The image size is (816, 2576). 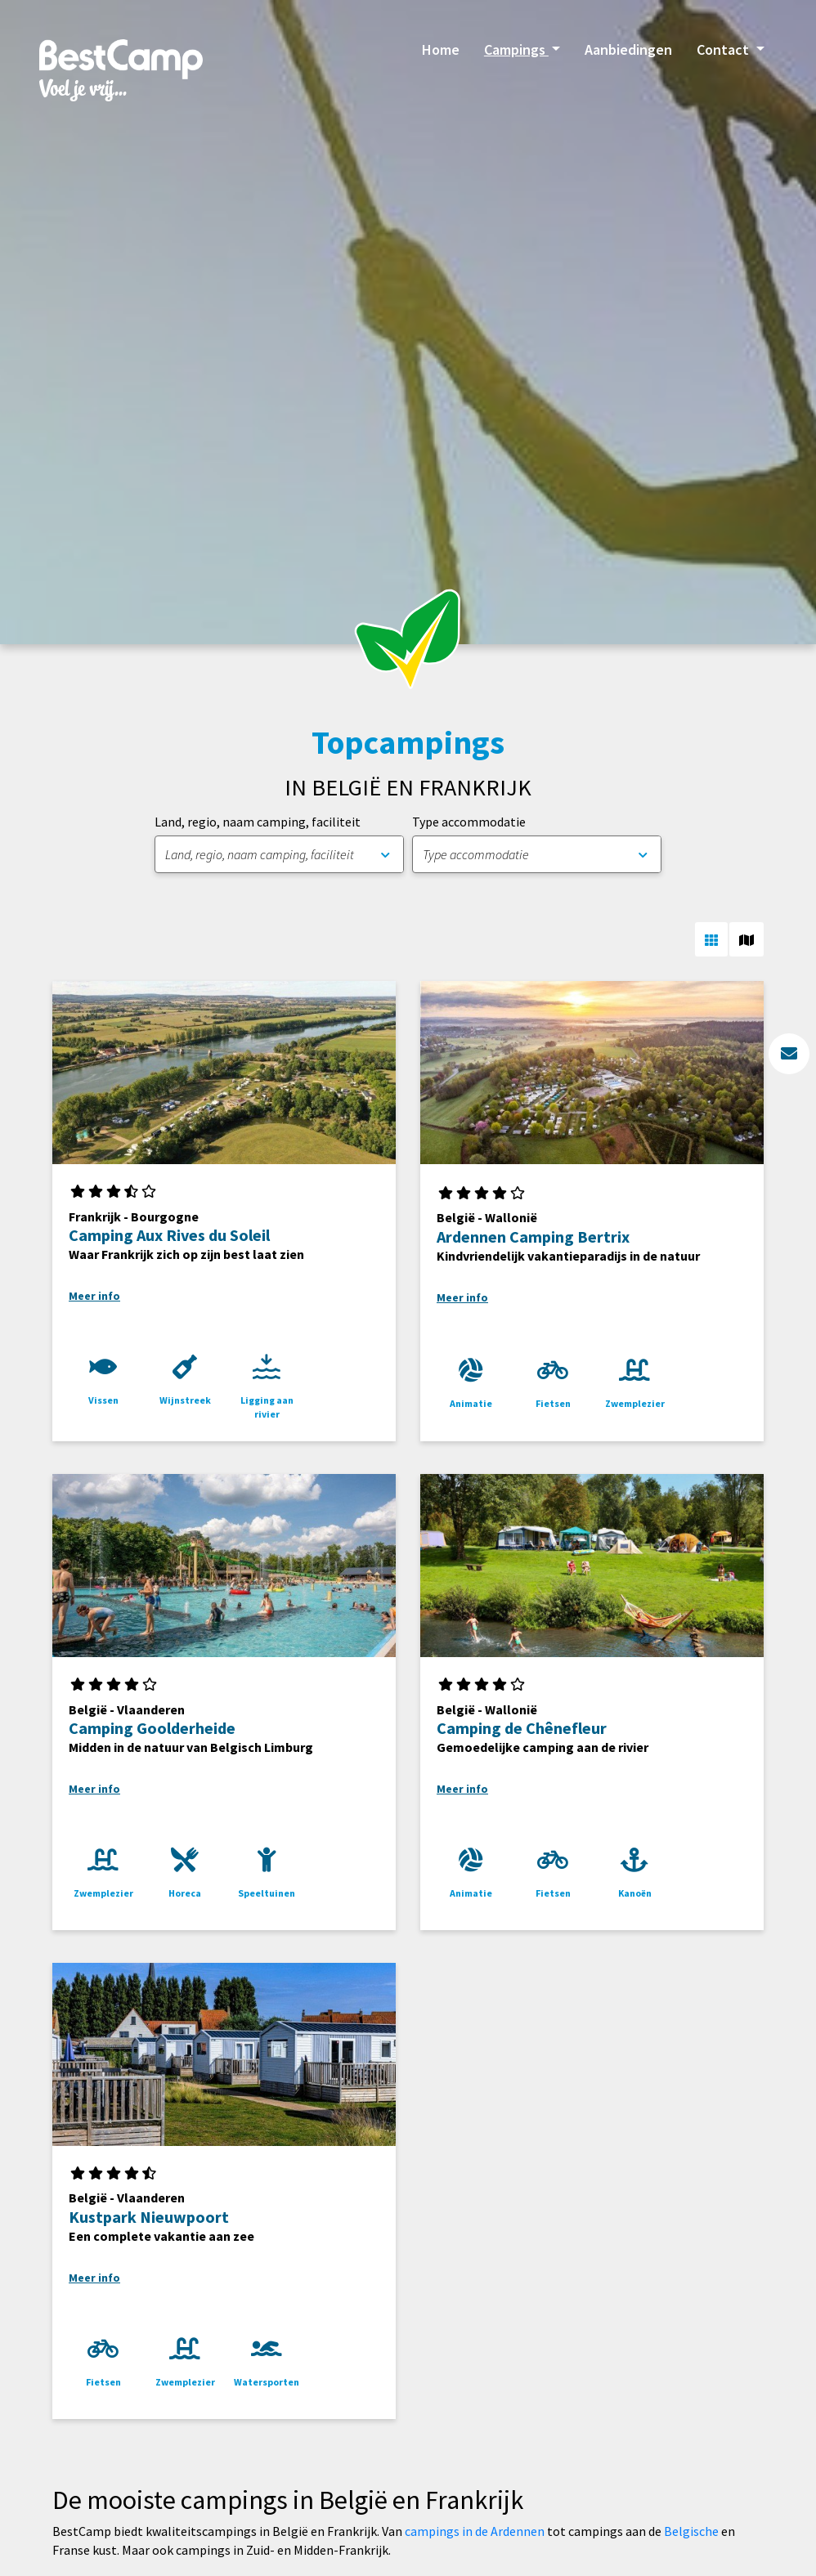 What do you see at coordinates (628, 49) in the screenshot?
I see `Aanbiedingen` at bounding box center [628, 49].